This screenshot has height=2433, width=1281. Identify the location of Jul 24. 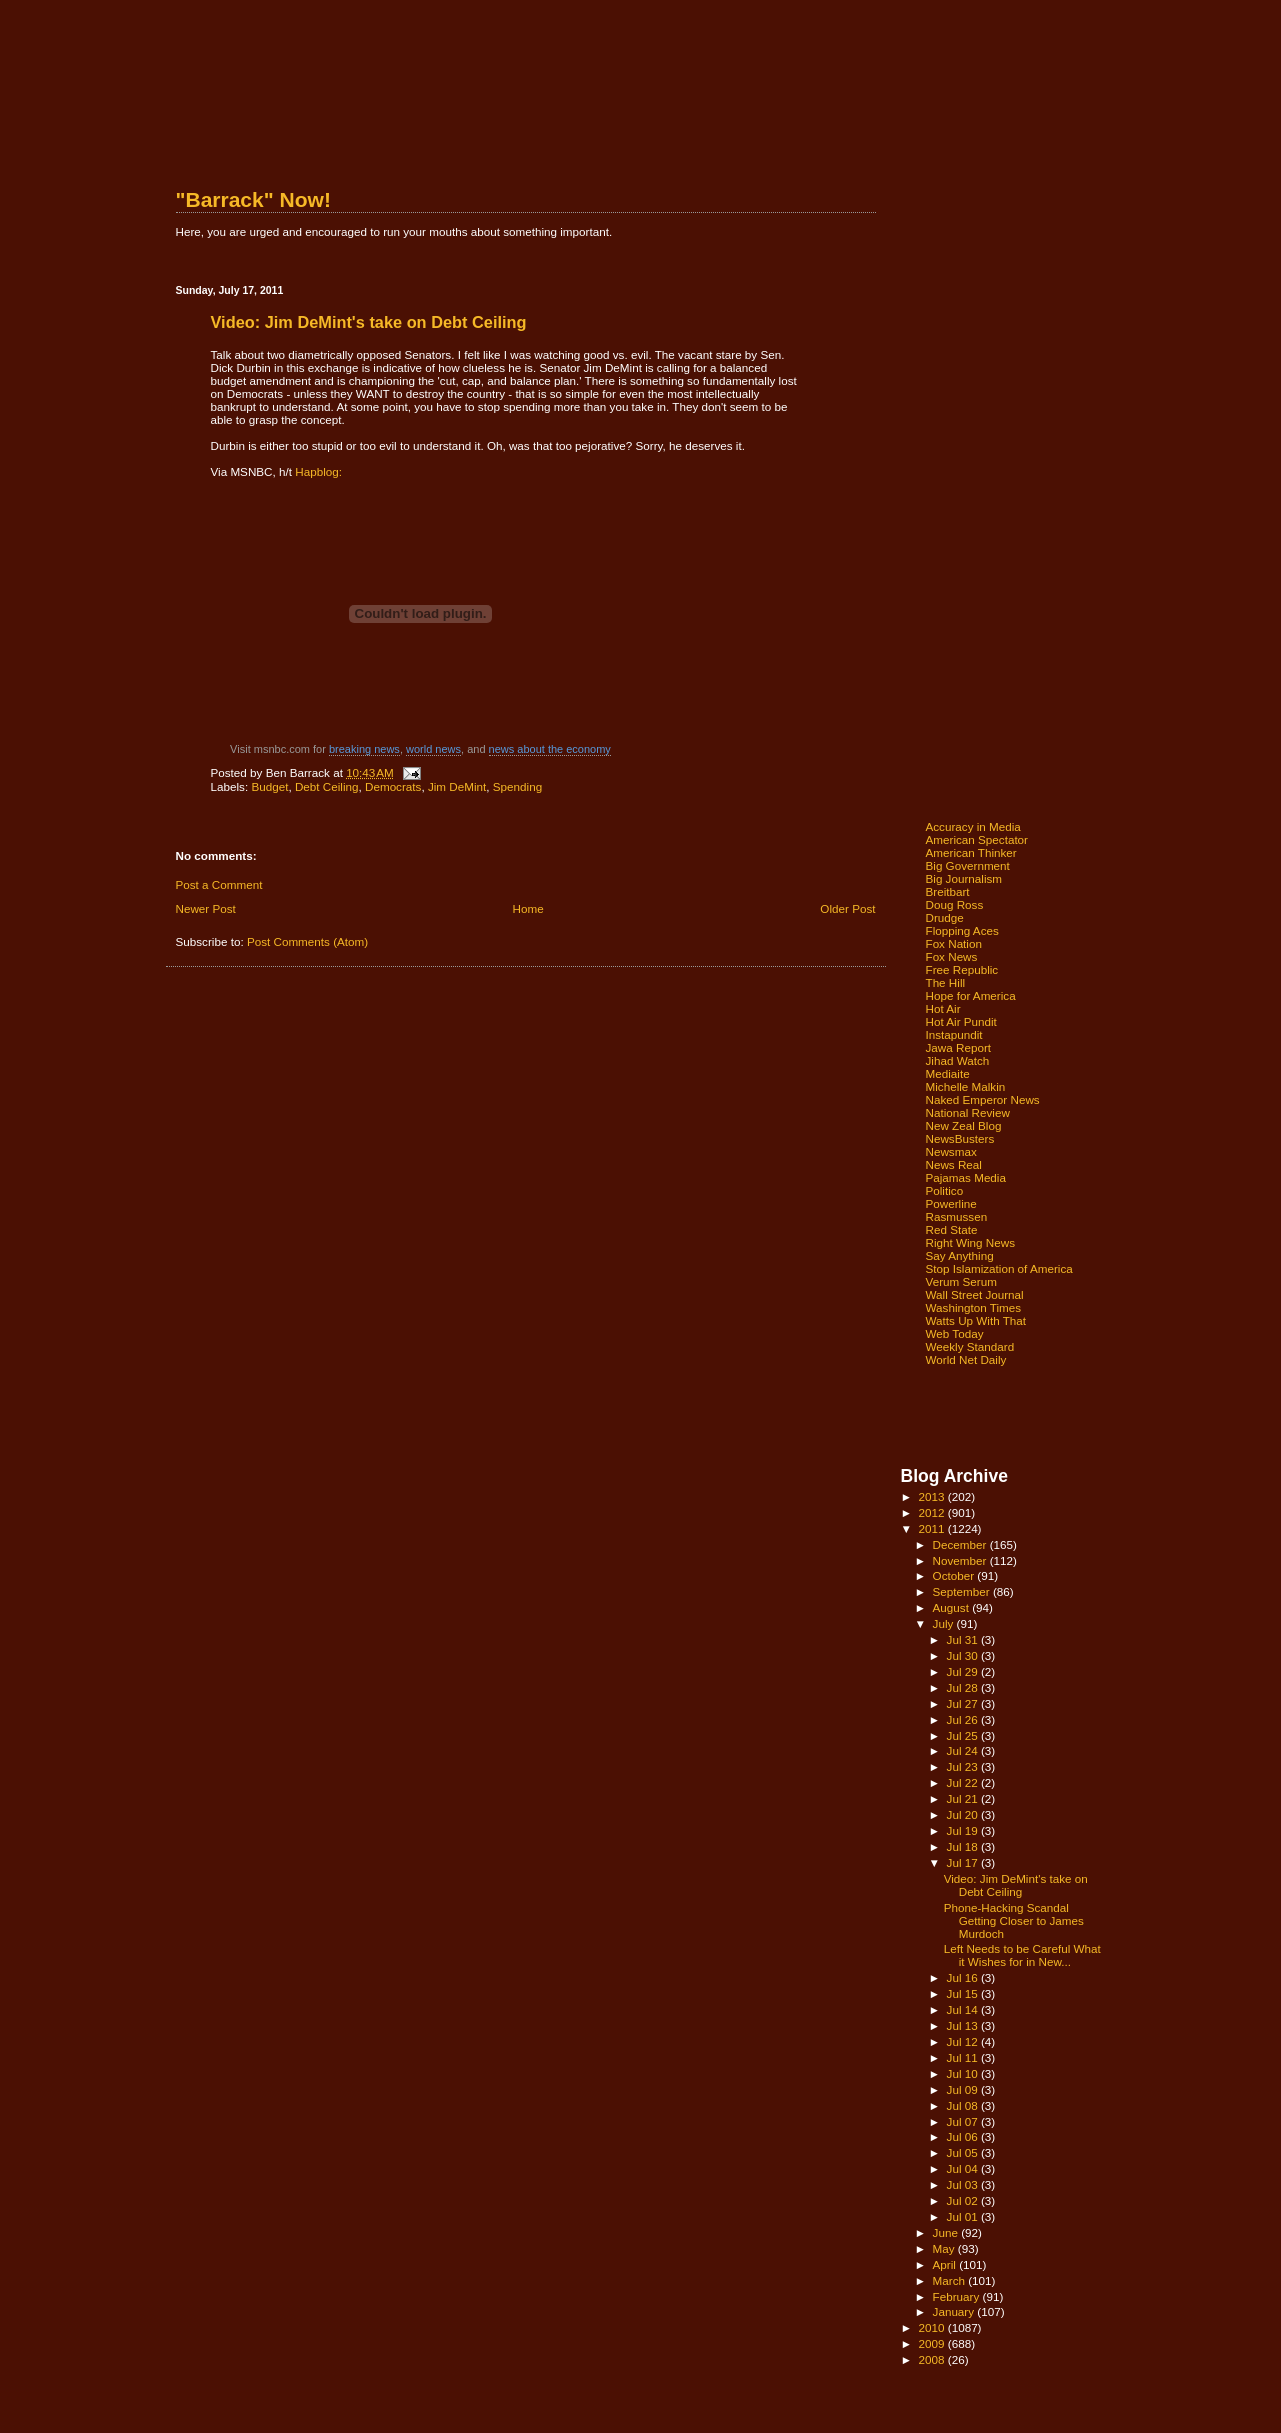
(964, 1750).